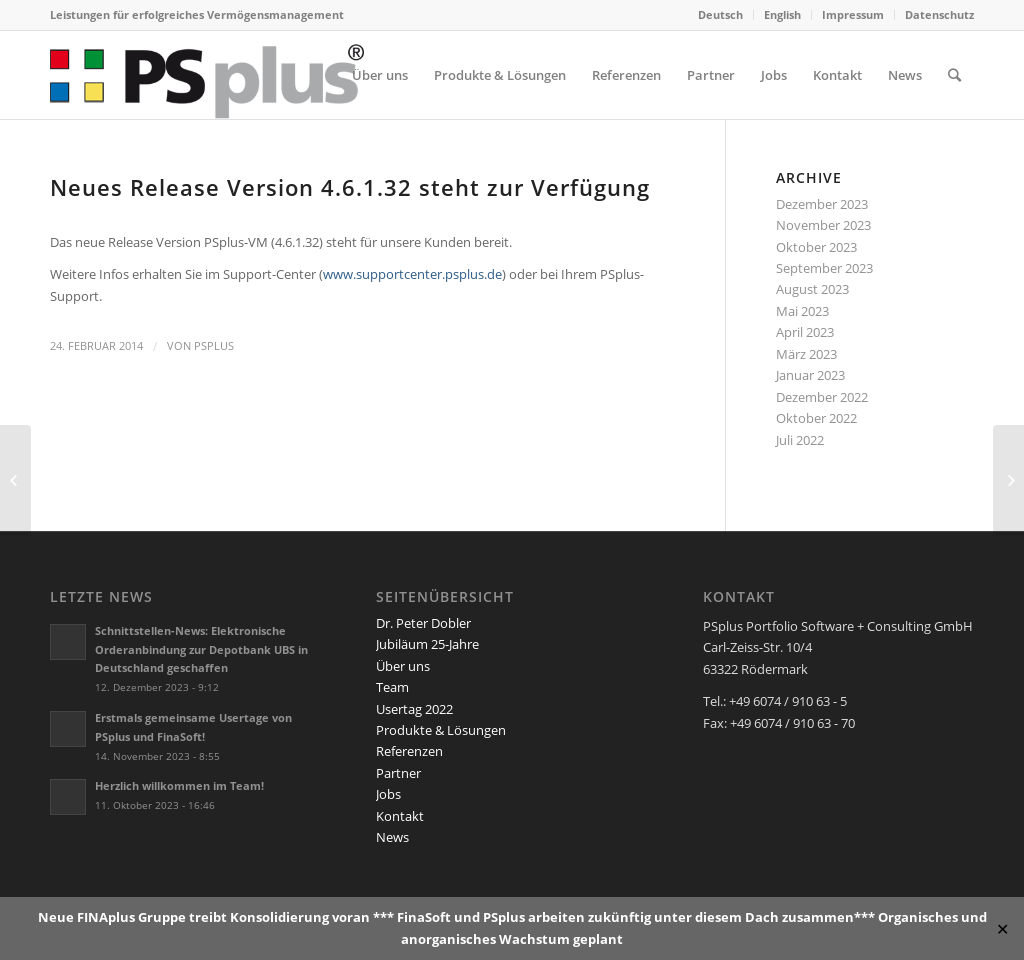 The height and width of the screenshot is (960, 1024). Describe the element at coordinates (409, 751) in the screenshot. I see `Referenzen` at that location.